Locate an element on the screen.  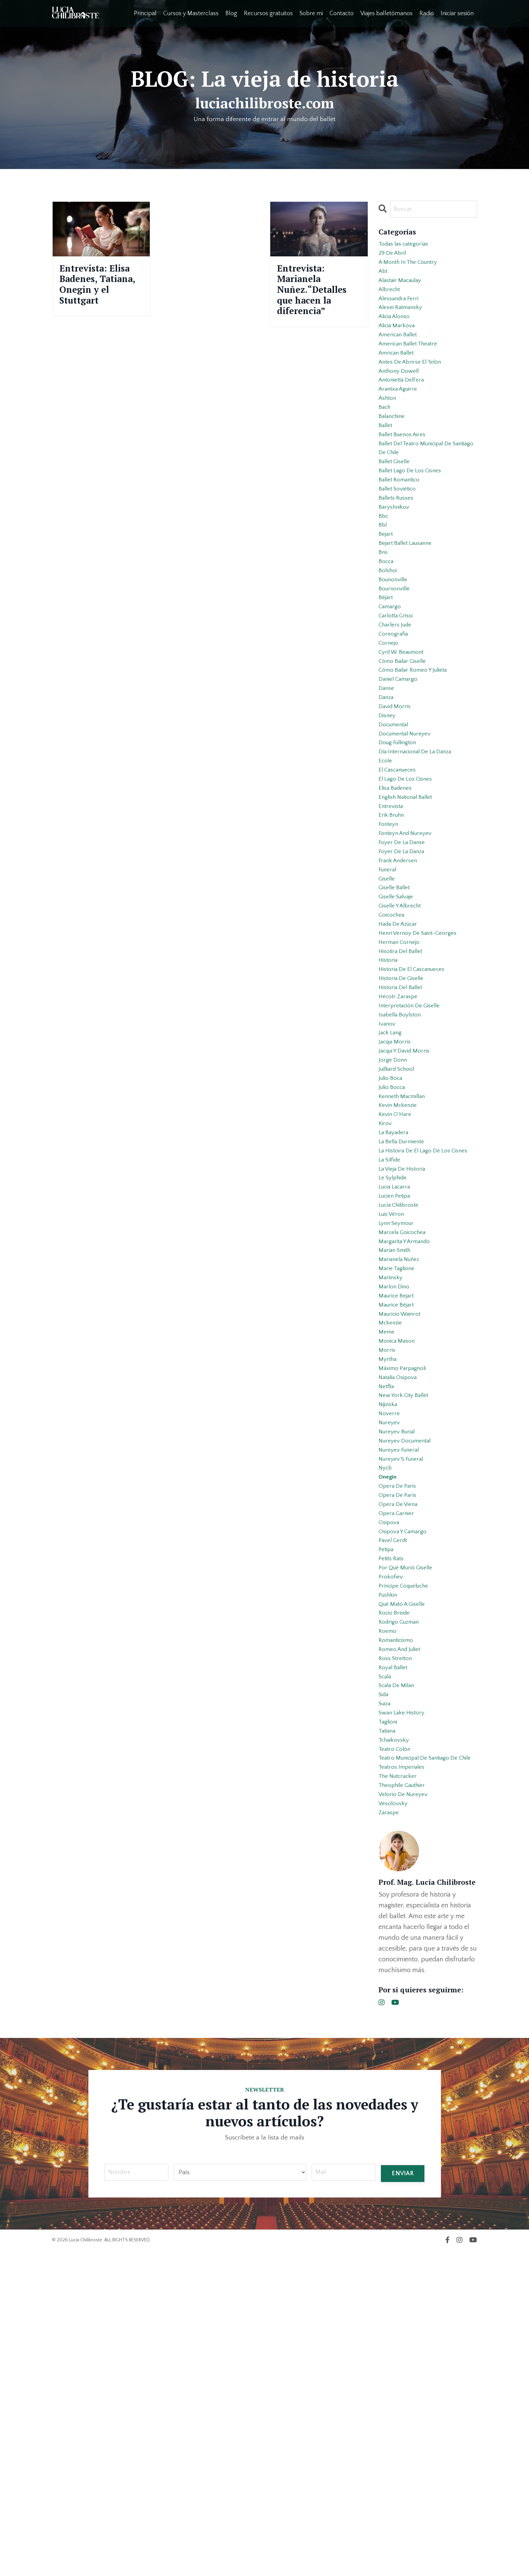
antonietta dell’era is located at coordinates (405, 408).